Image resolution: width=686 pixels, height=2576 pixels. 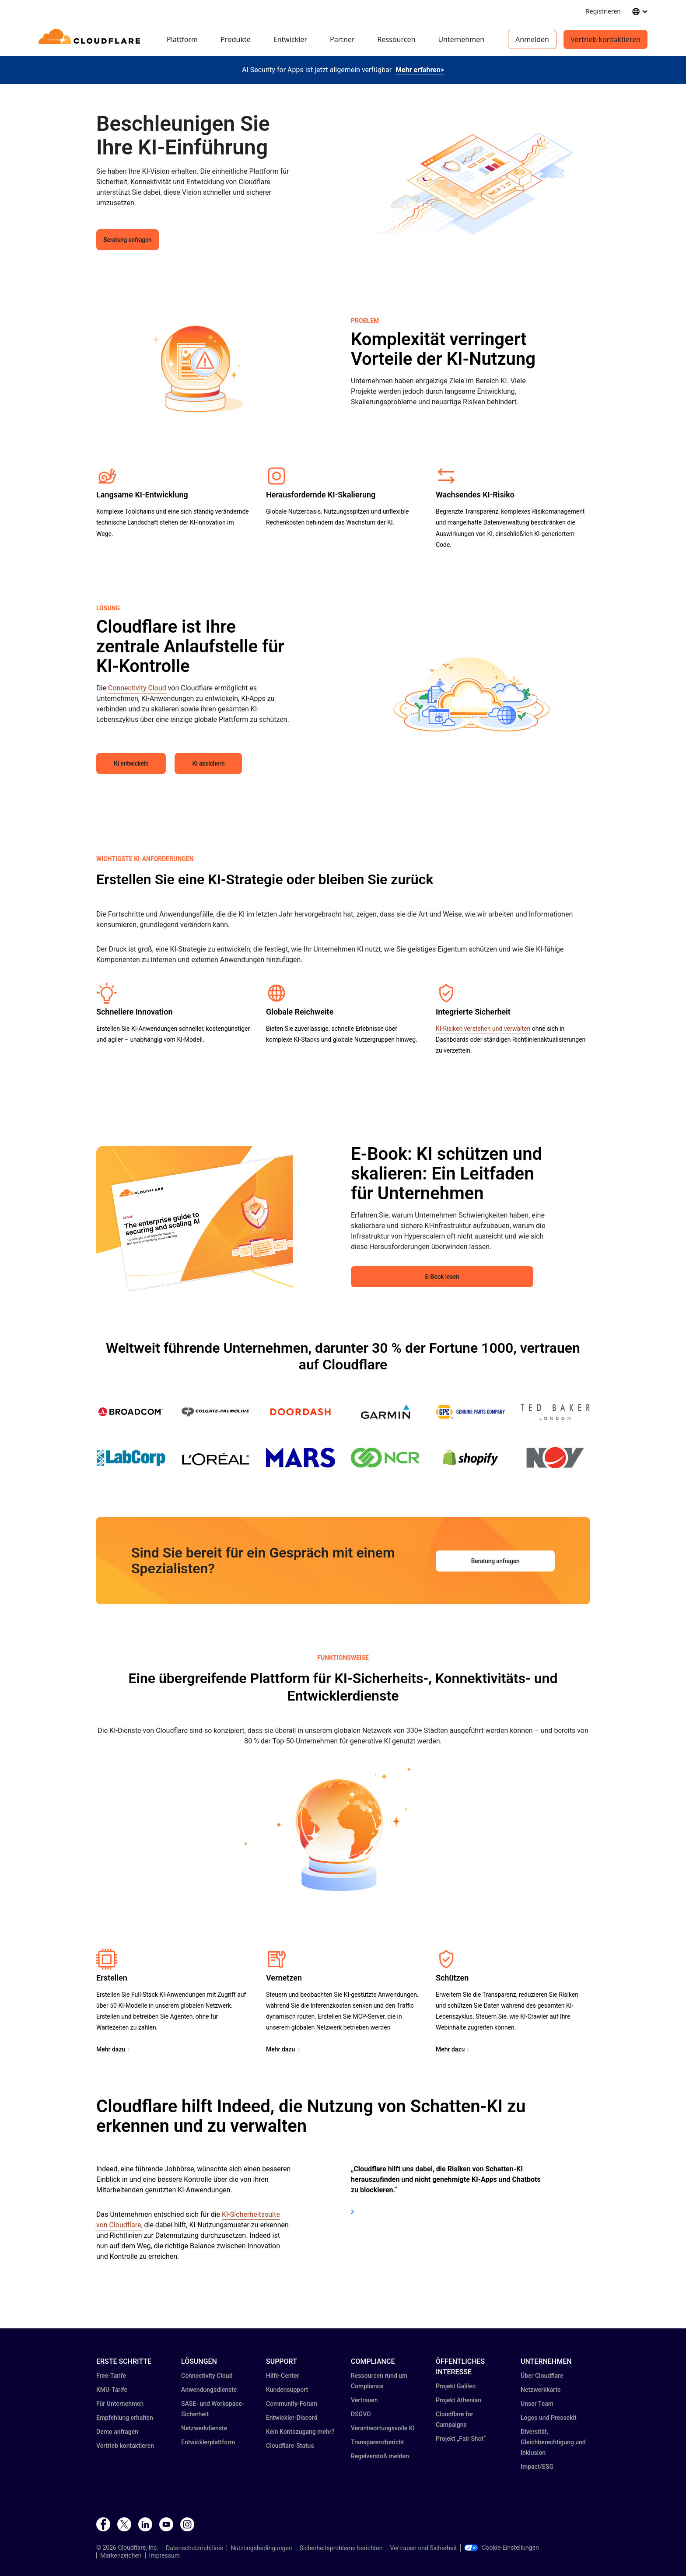 What do you see at coordinates (137, 688) in the screenshot?
I see `Connectivity Cloud` at bounding box center [137, 688].